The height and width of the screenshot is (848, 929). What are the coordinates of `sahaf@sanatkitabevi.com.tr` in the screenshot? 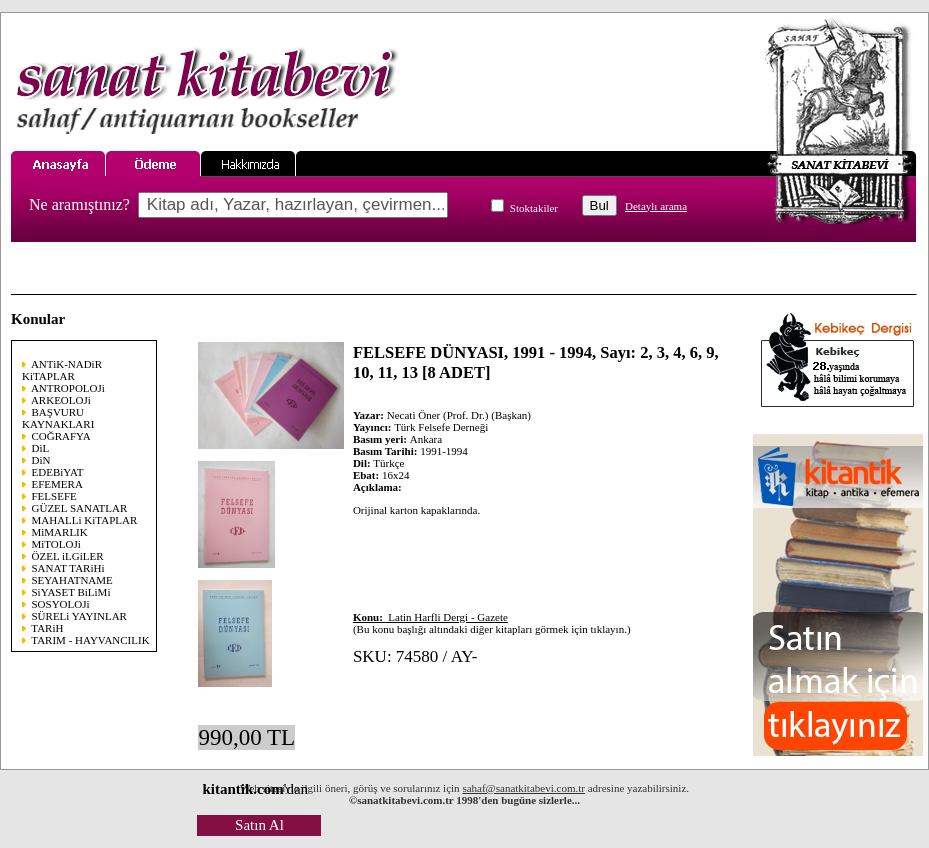 It's located at (523, 788).